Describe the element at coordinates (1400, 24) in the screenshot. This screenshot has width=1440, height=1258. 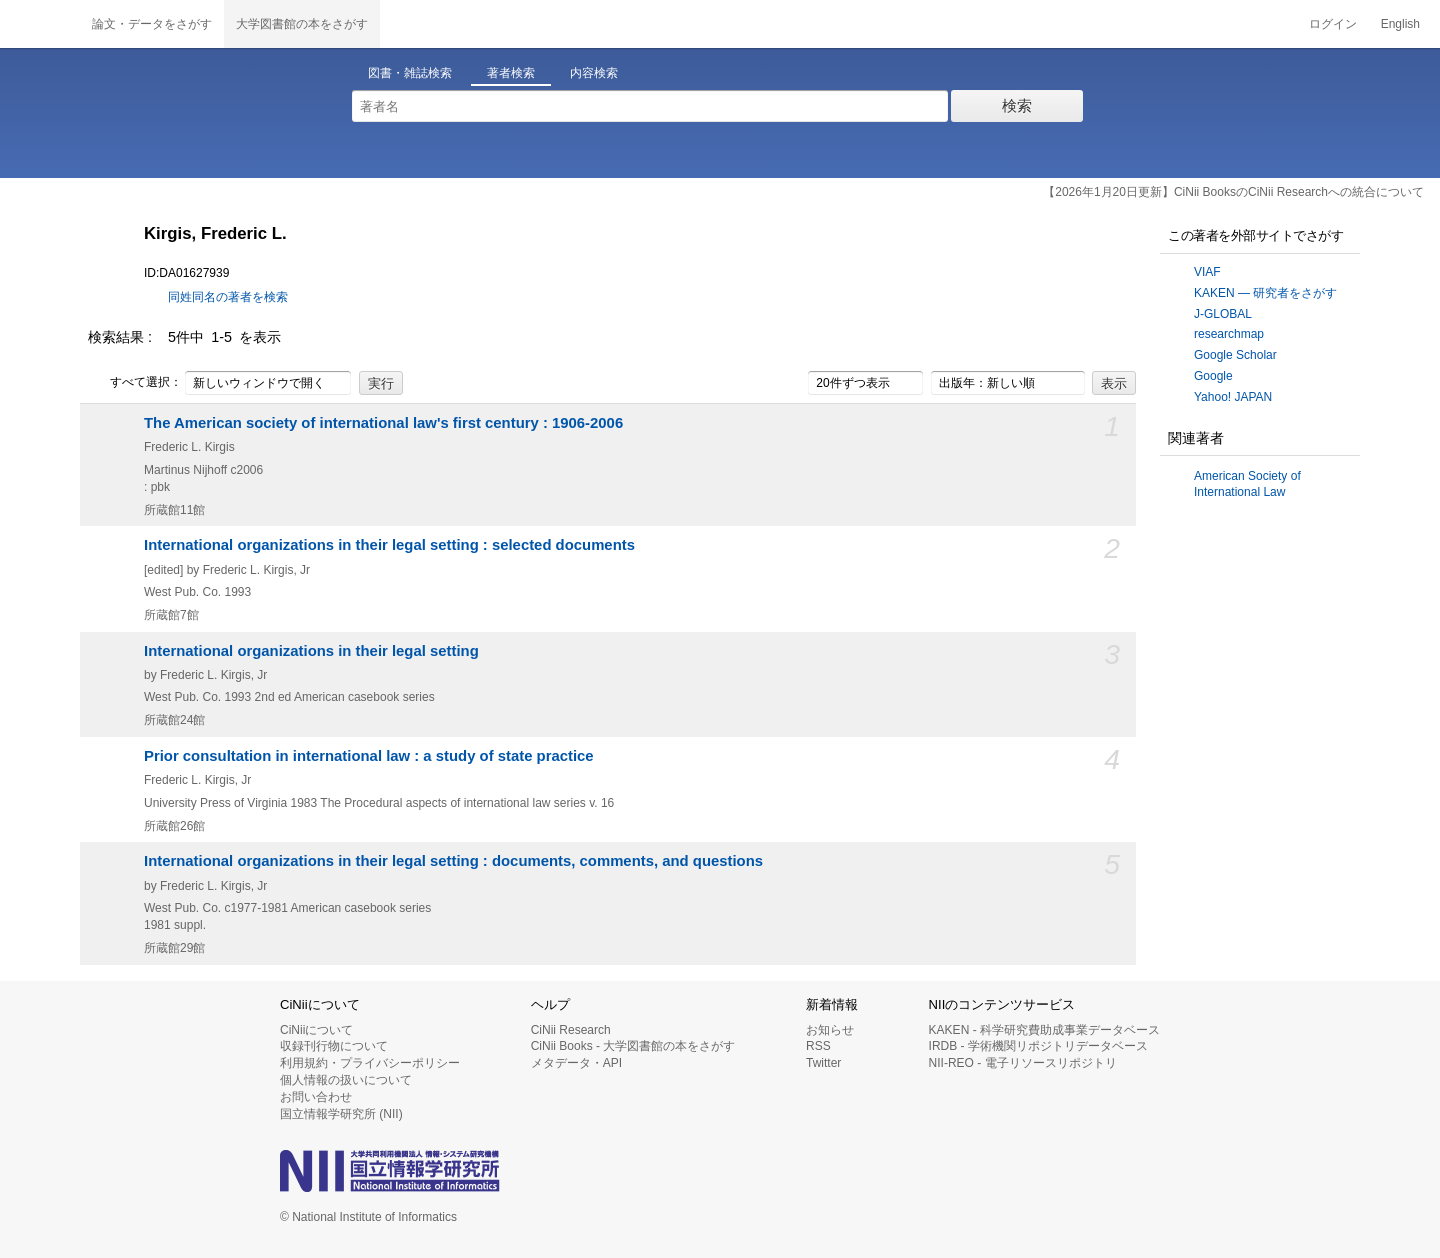
I see `English` at that location.